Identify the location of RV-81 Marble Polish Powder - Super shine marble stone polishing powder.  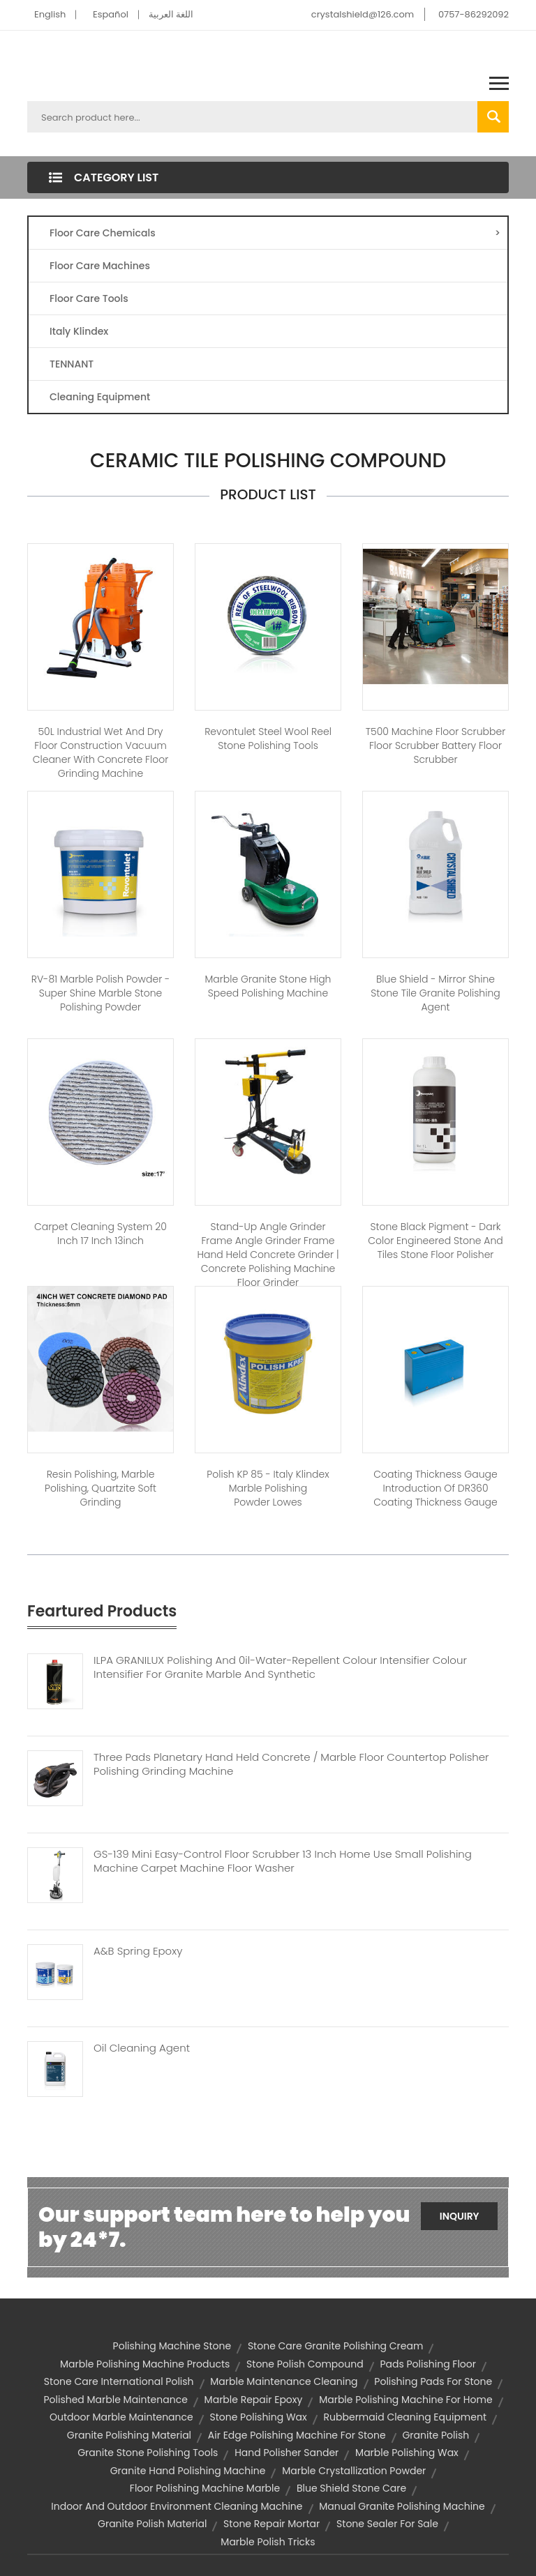
(100, 993).